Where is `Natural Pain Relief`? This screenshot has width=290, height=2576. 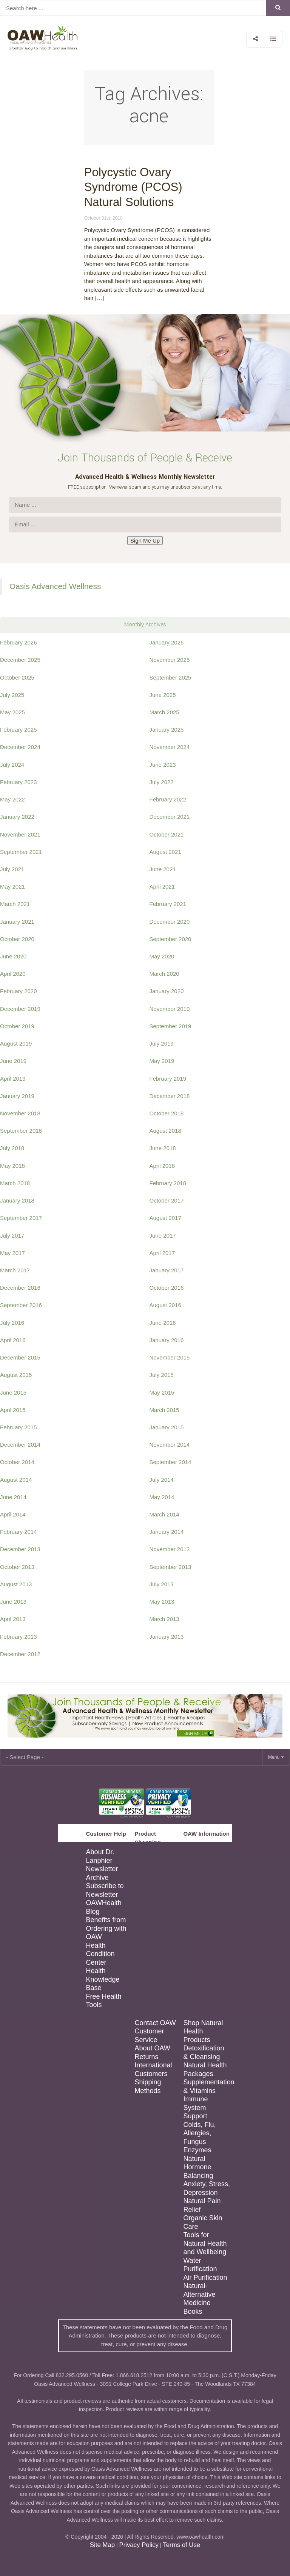 Natural Pain Relief is located at coordinates (202, 2205).